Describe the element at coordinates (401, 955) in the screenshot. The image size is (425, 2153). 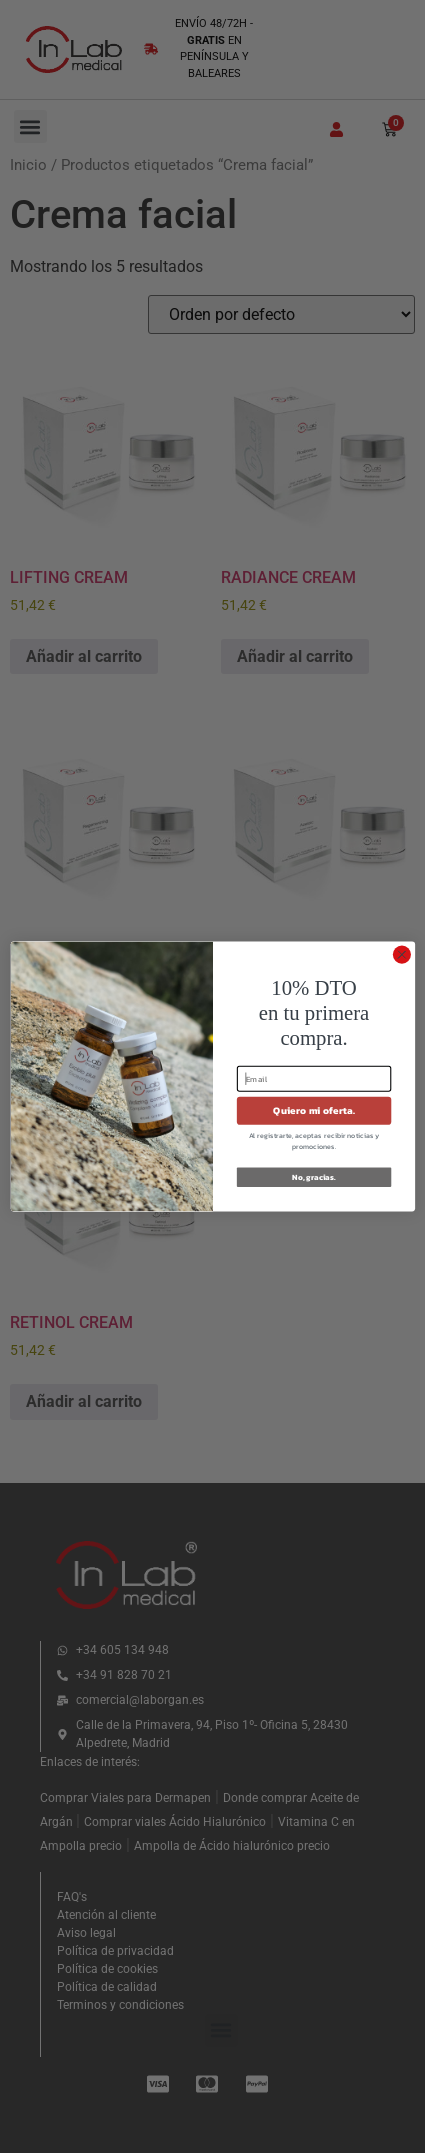
I see `[Close dialog]` at that location.